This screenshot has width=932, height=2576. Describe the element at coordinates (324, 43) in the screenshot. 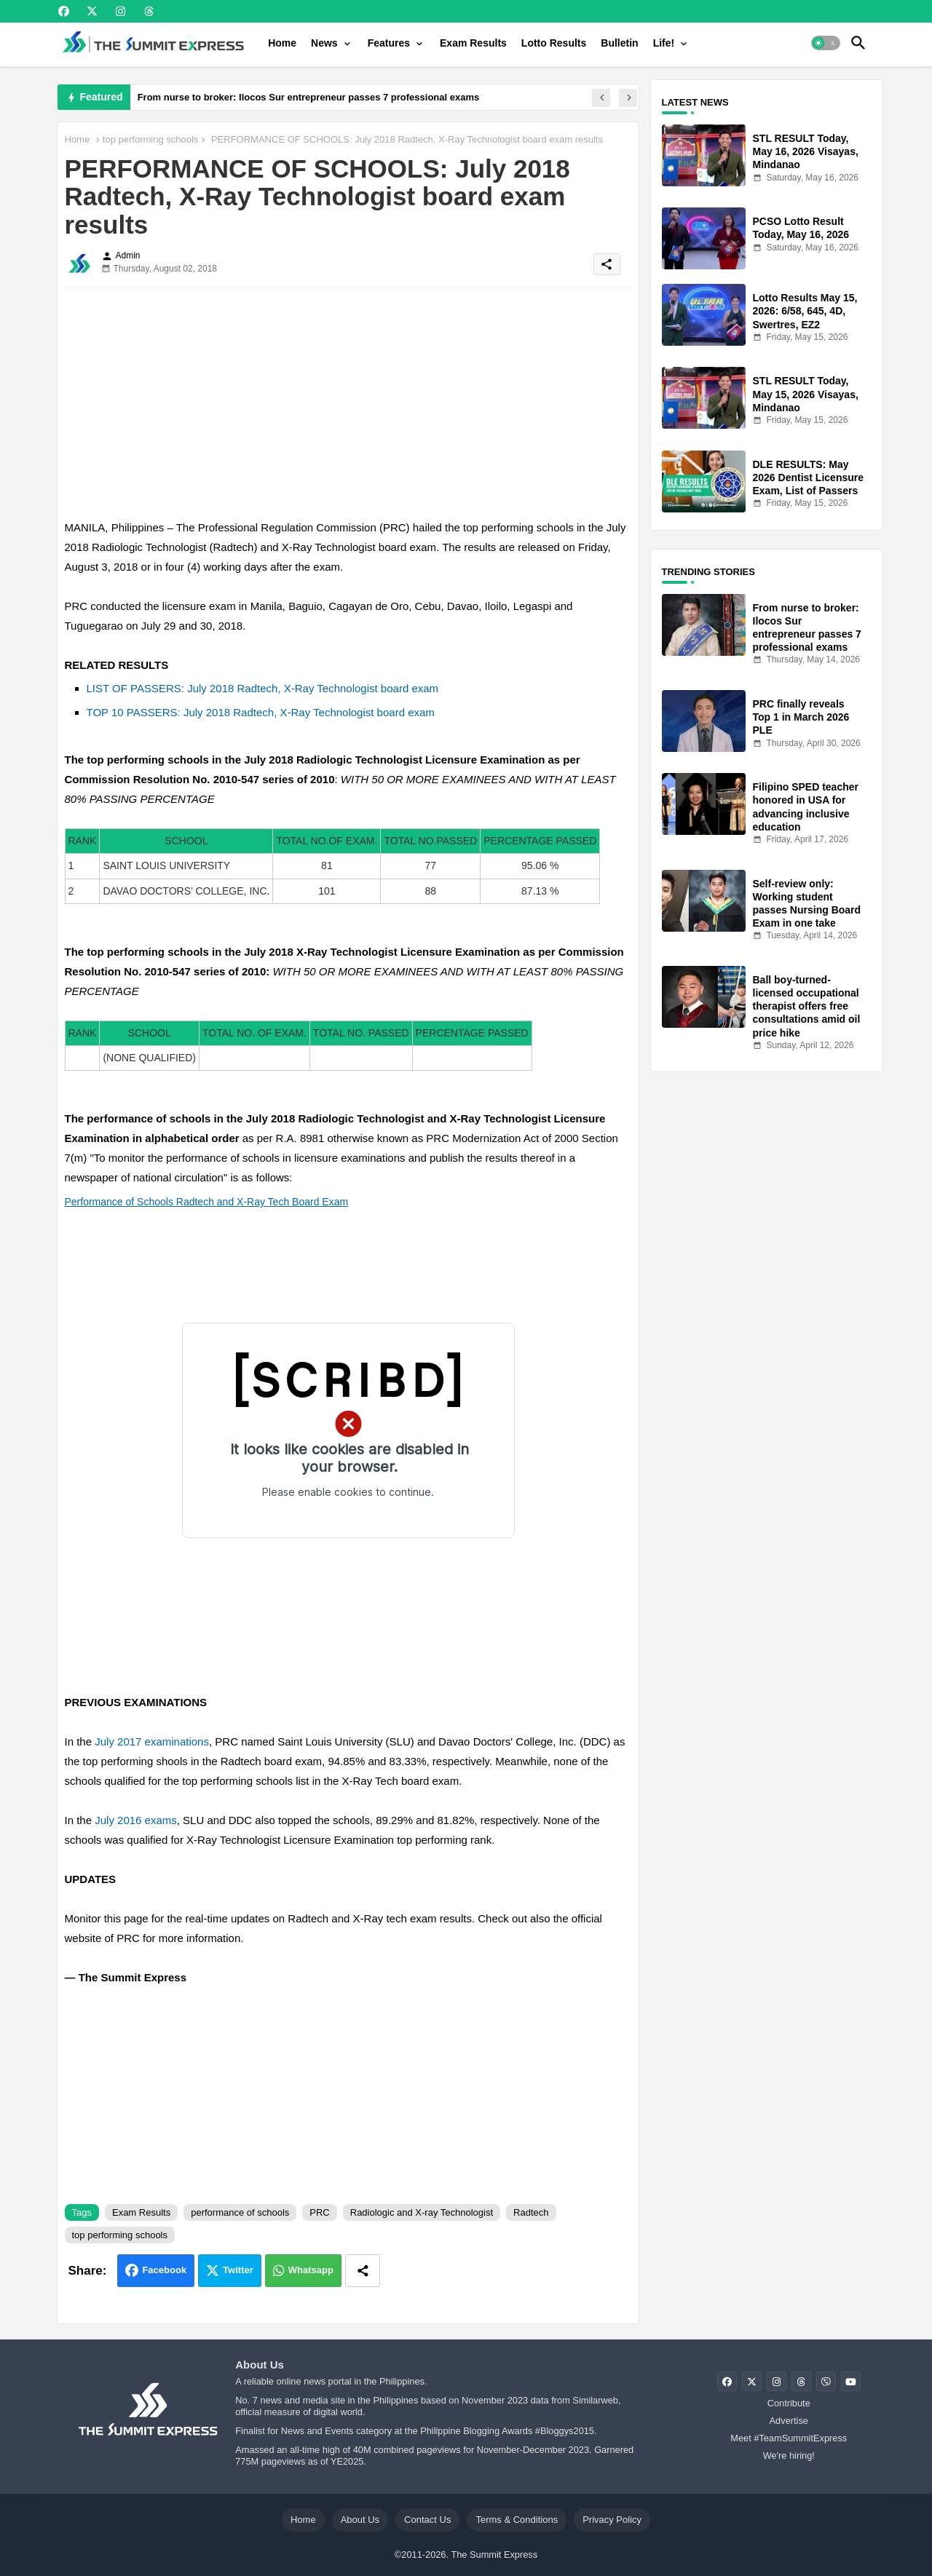

I see `News` at that location.